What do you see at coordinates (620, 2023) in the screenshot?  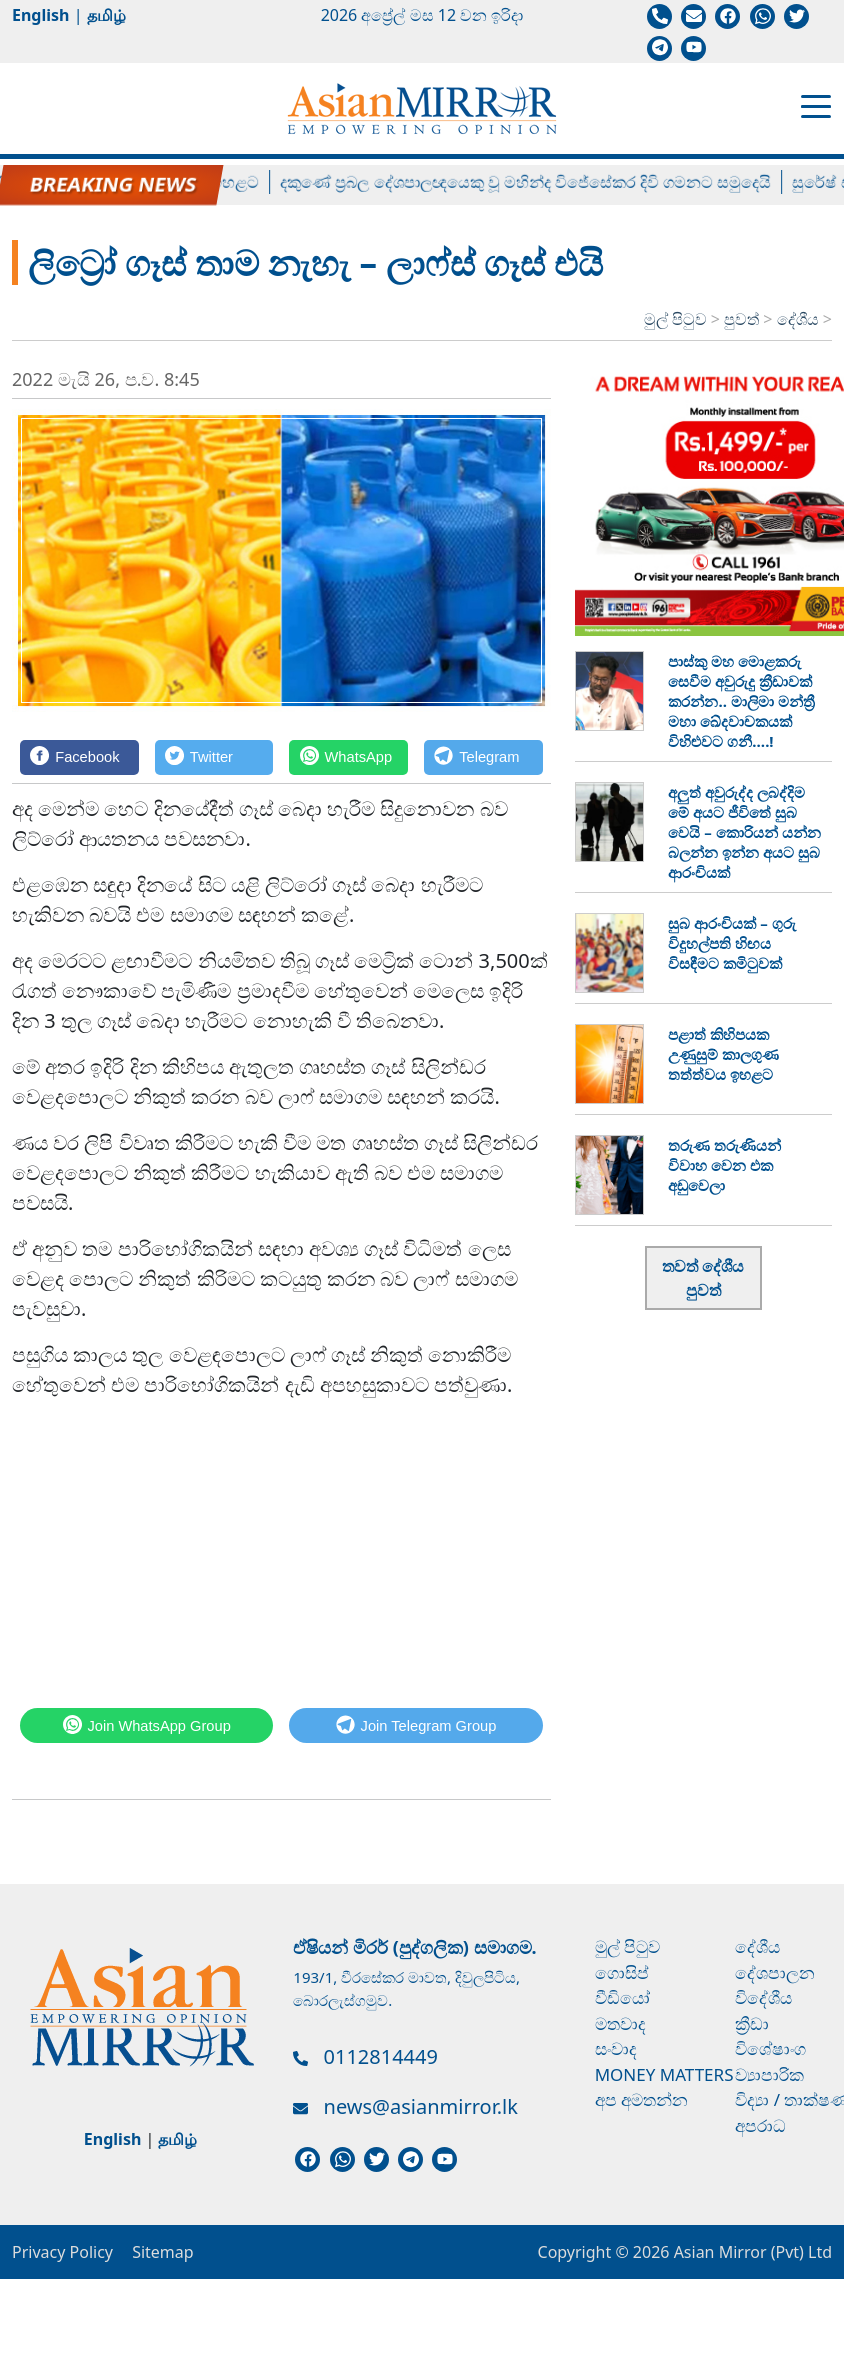 I see `මතවාද` at bounding box center [620, 2023].